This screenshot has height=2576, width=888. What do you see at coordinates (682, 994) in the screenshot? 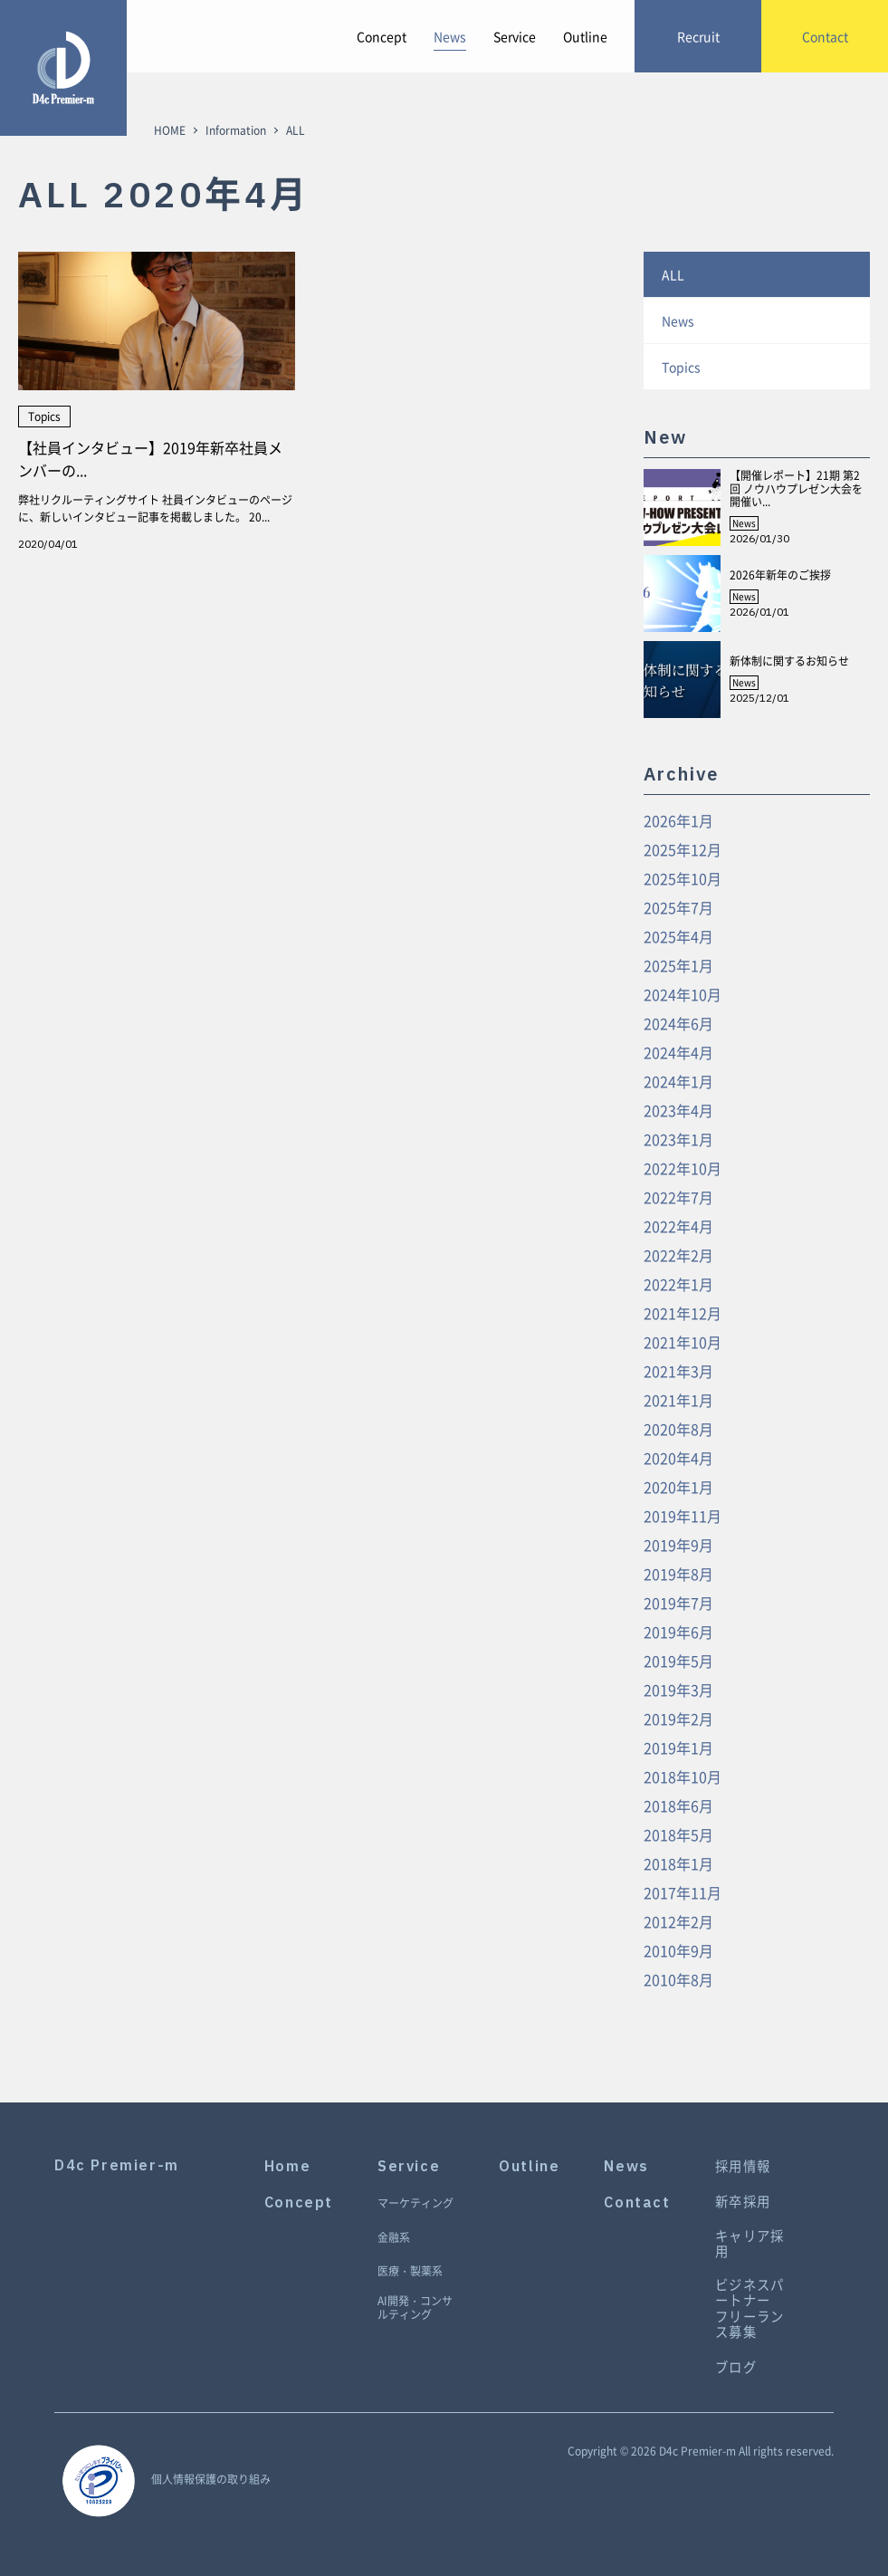
I see `2024年10月` at bounding box center [682, 994].